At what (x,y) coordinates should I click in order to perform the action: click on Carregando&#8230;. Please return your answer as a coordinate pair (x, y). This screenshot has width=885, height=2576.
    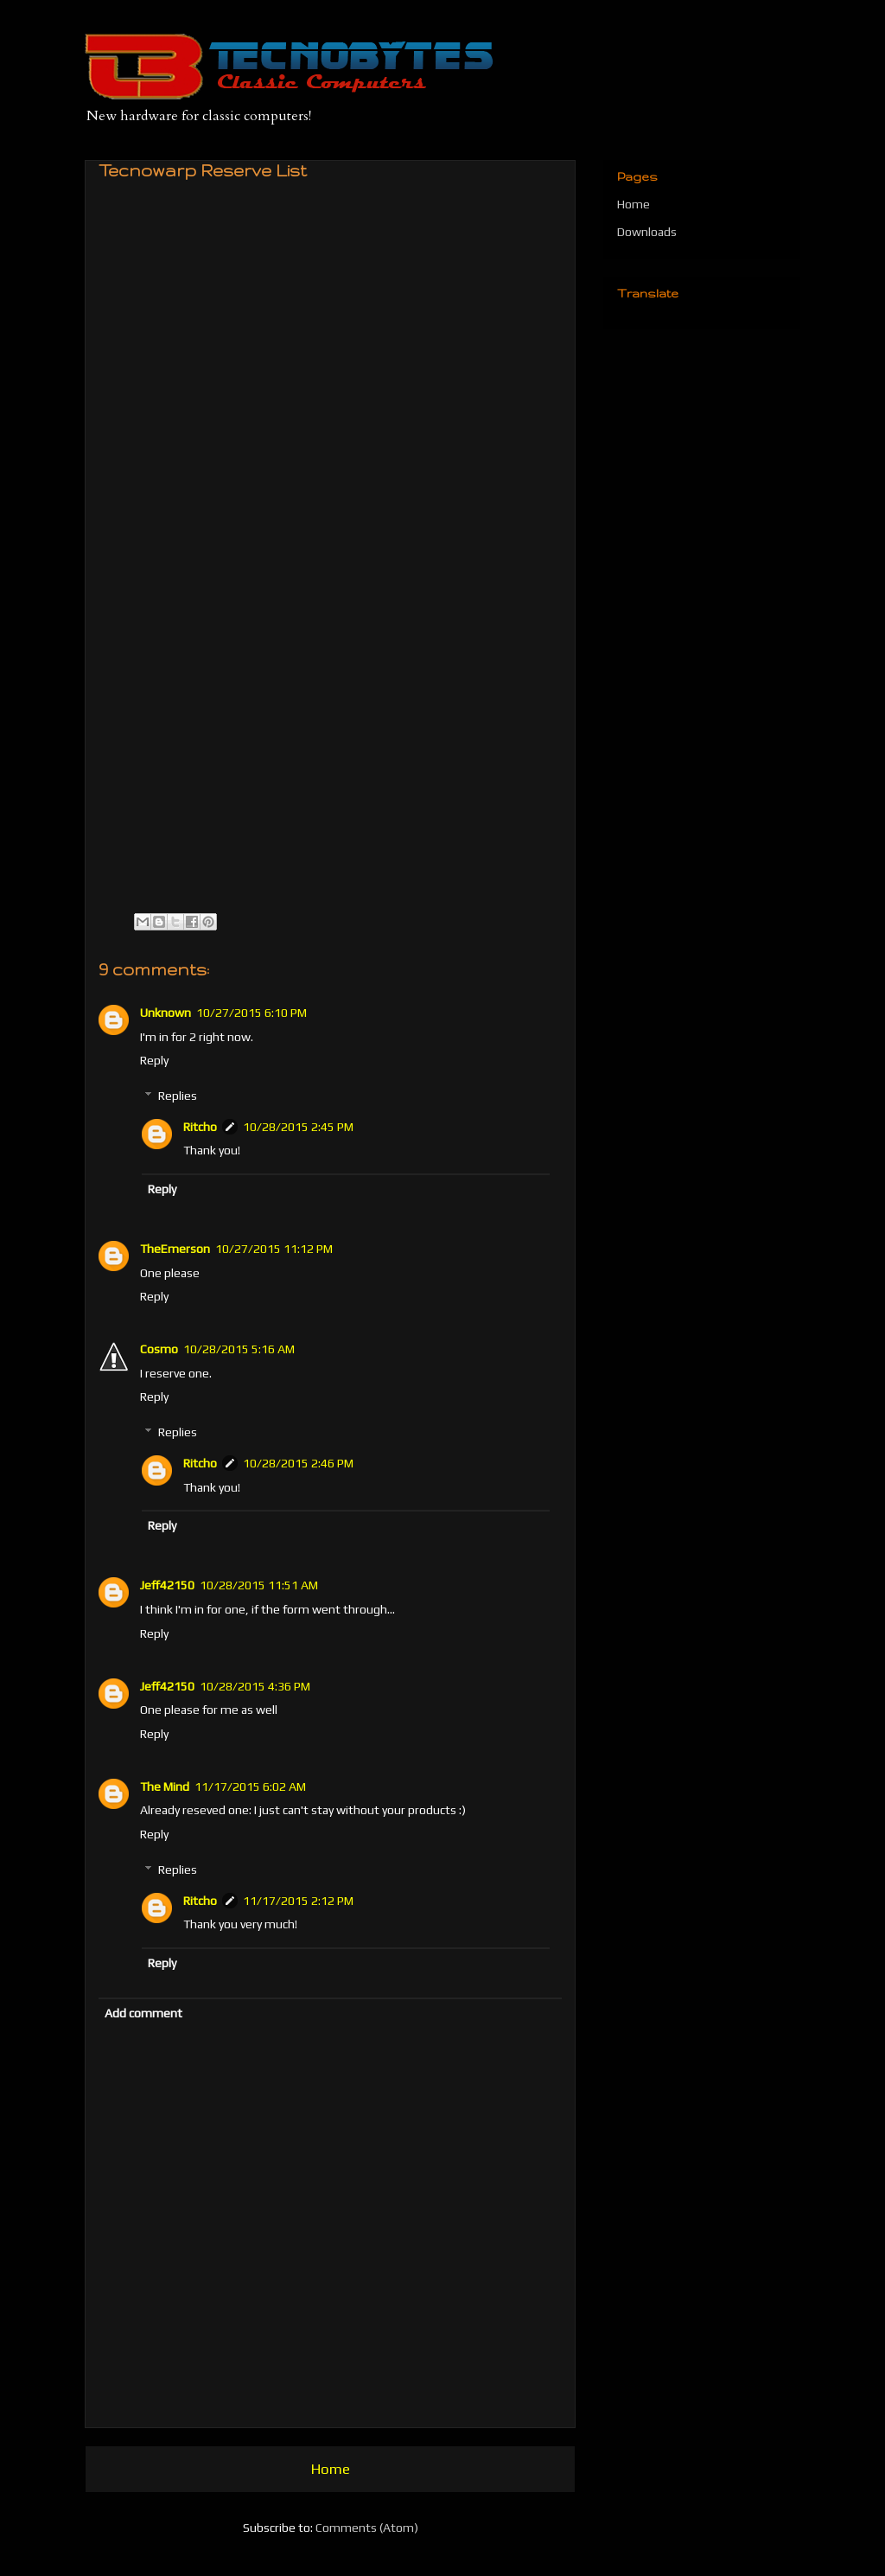
    Looking at the image, I should click on (349, 538).